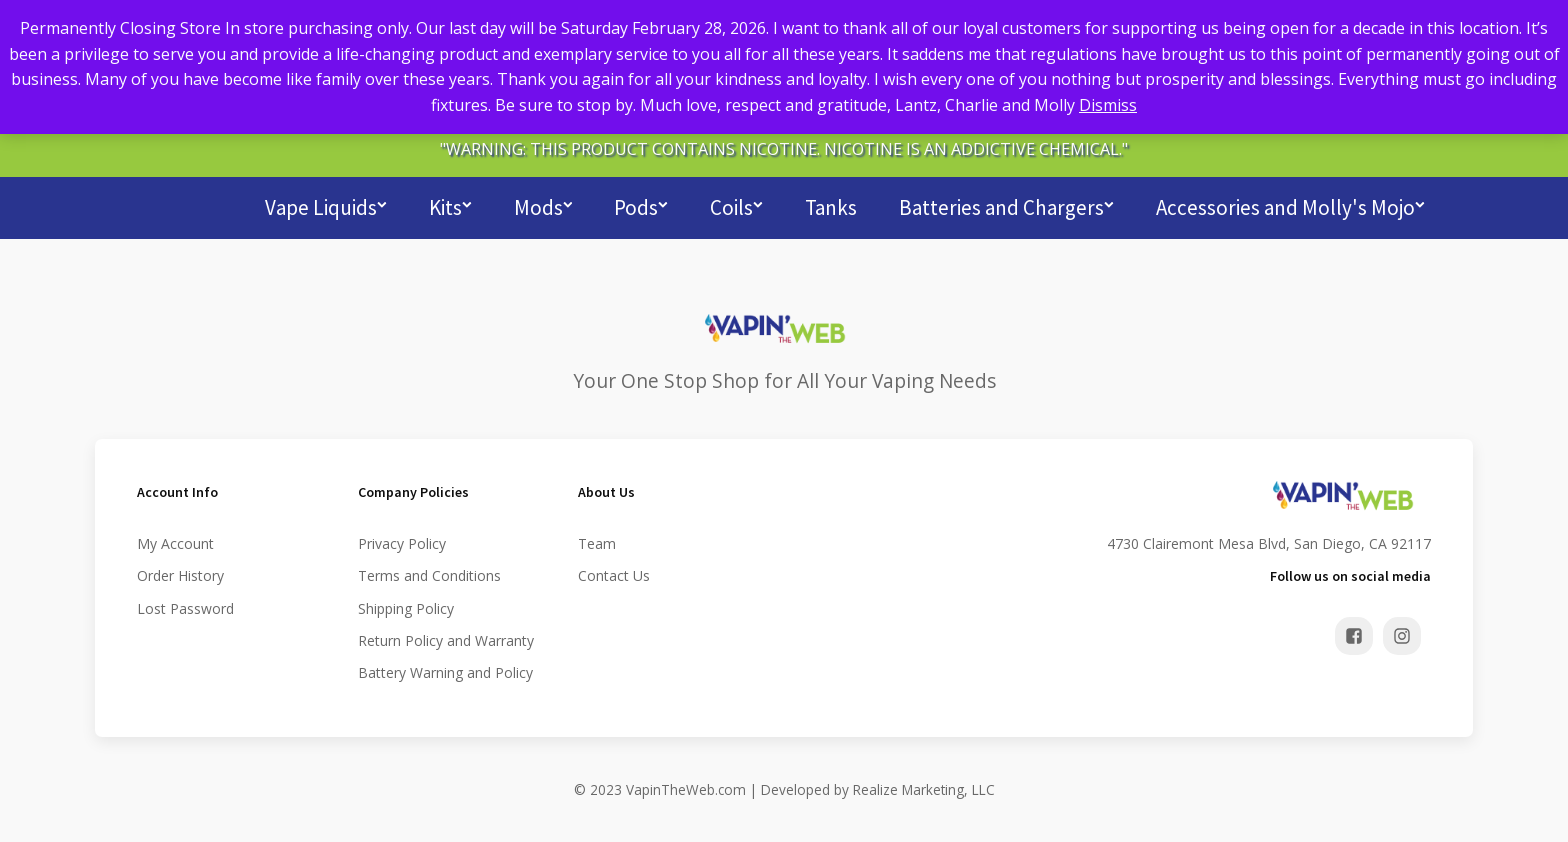  I want to click on 4730 Clairemont Mesa Blvd, San Diego, CA 92117, so click(1269, 540).